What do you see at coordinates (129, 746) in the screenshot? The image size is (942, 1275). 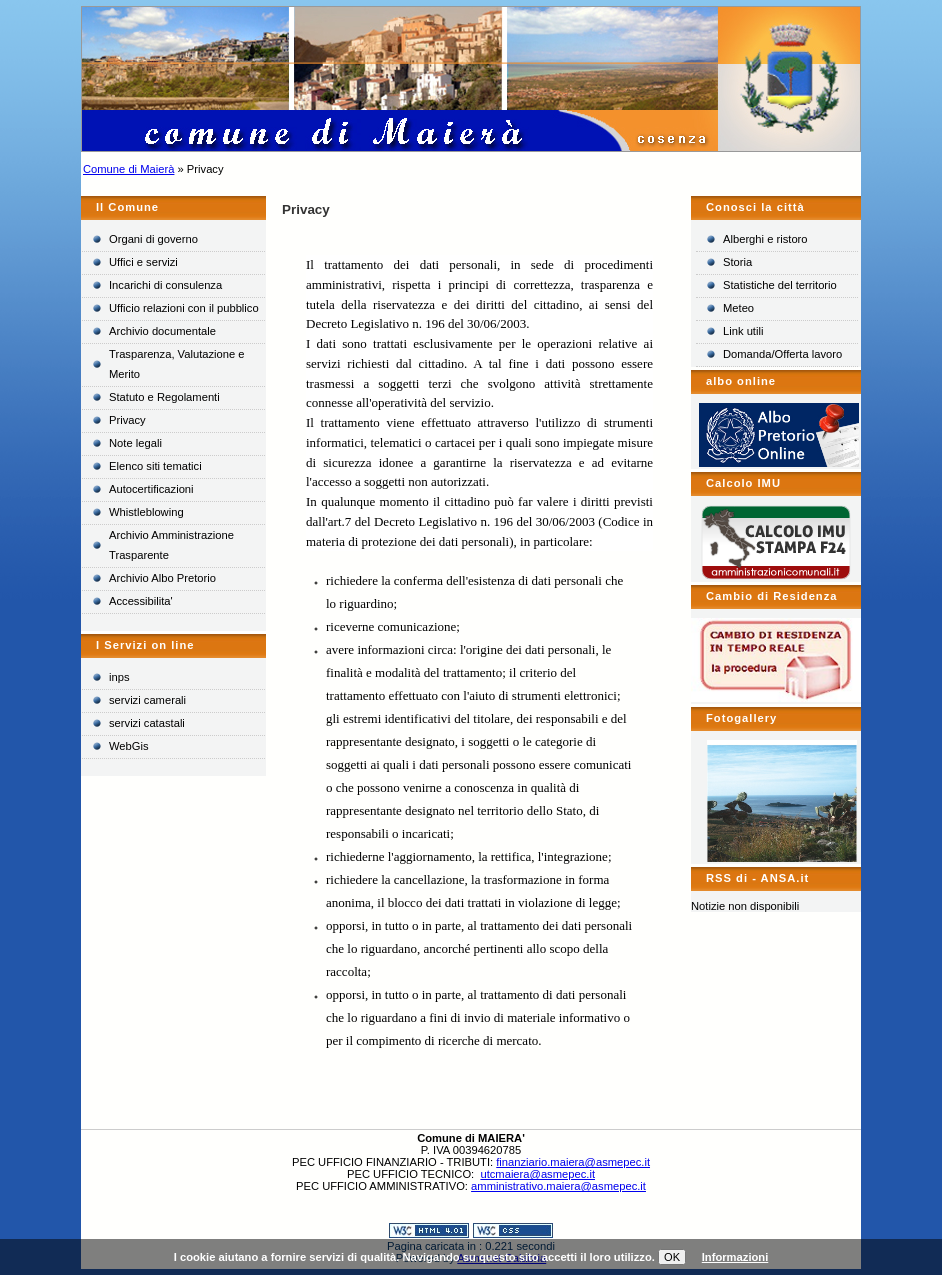 I see `WebGis` at bounding box center [129, 746].